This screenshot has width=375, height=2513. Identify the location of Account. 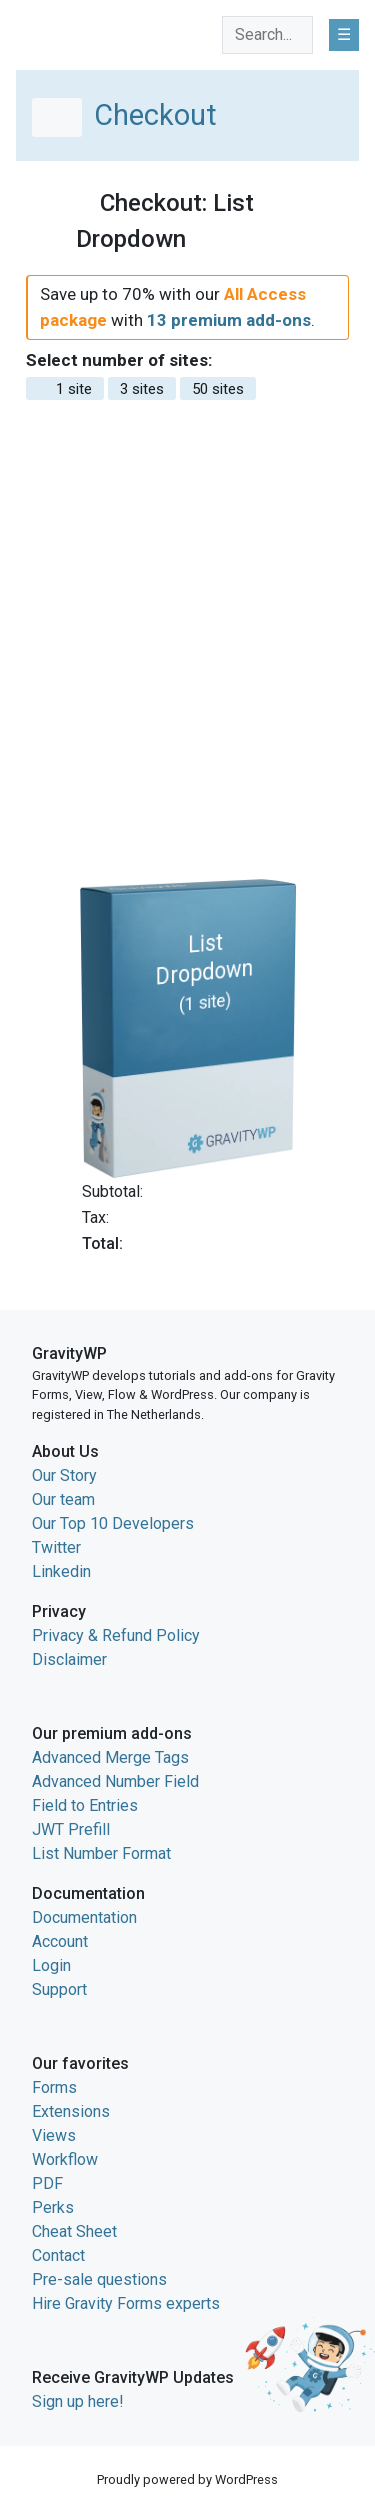
(60, 1941).